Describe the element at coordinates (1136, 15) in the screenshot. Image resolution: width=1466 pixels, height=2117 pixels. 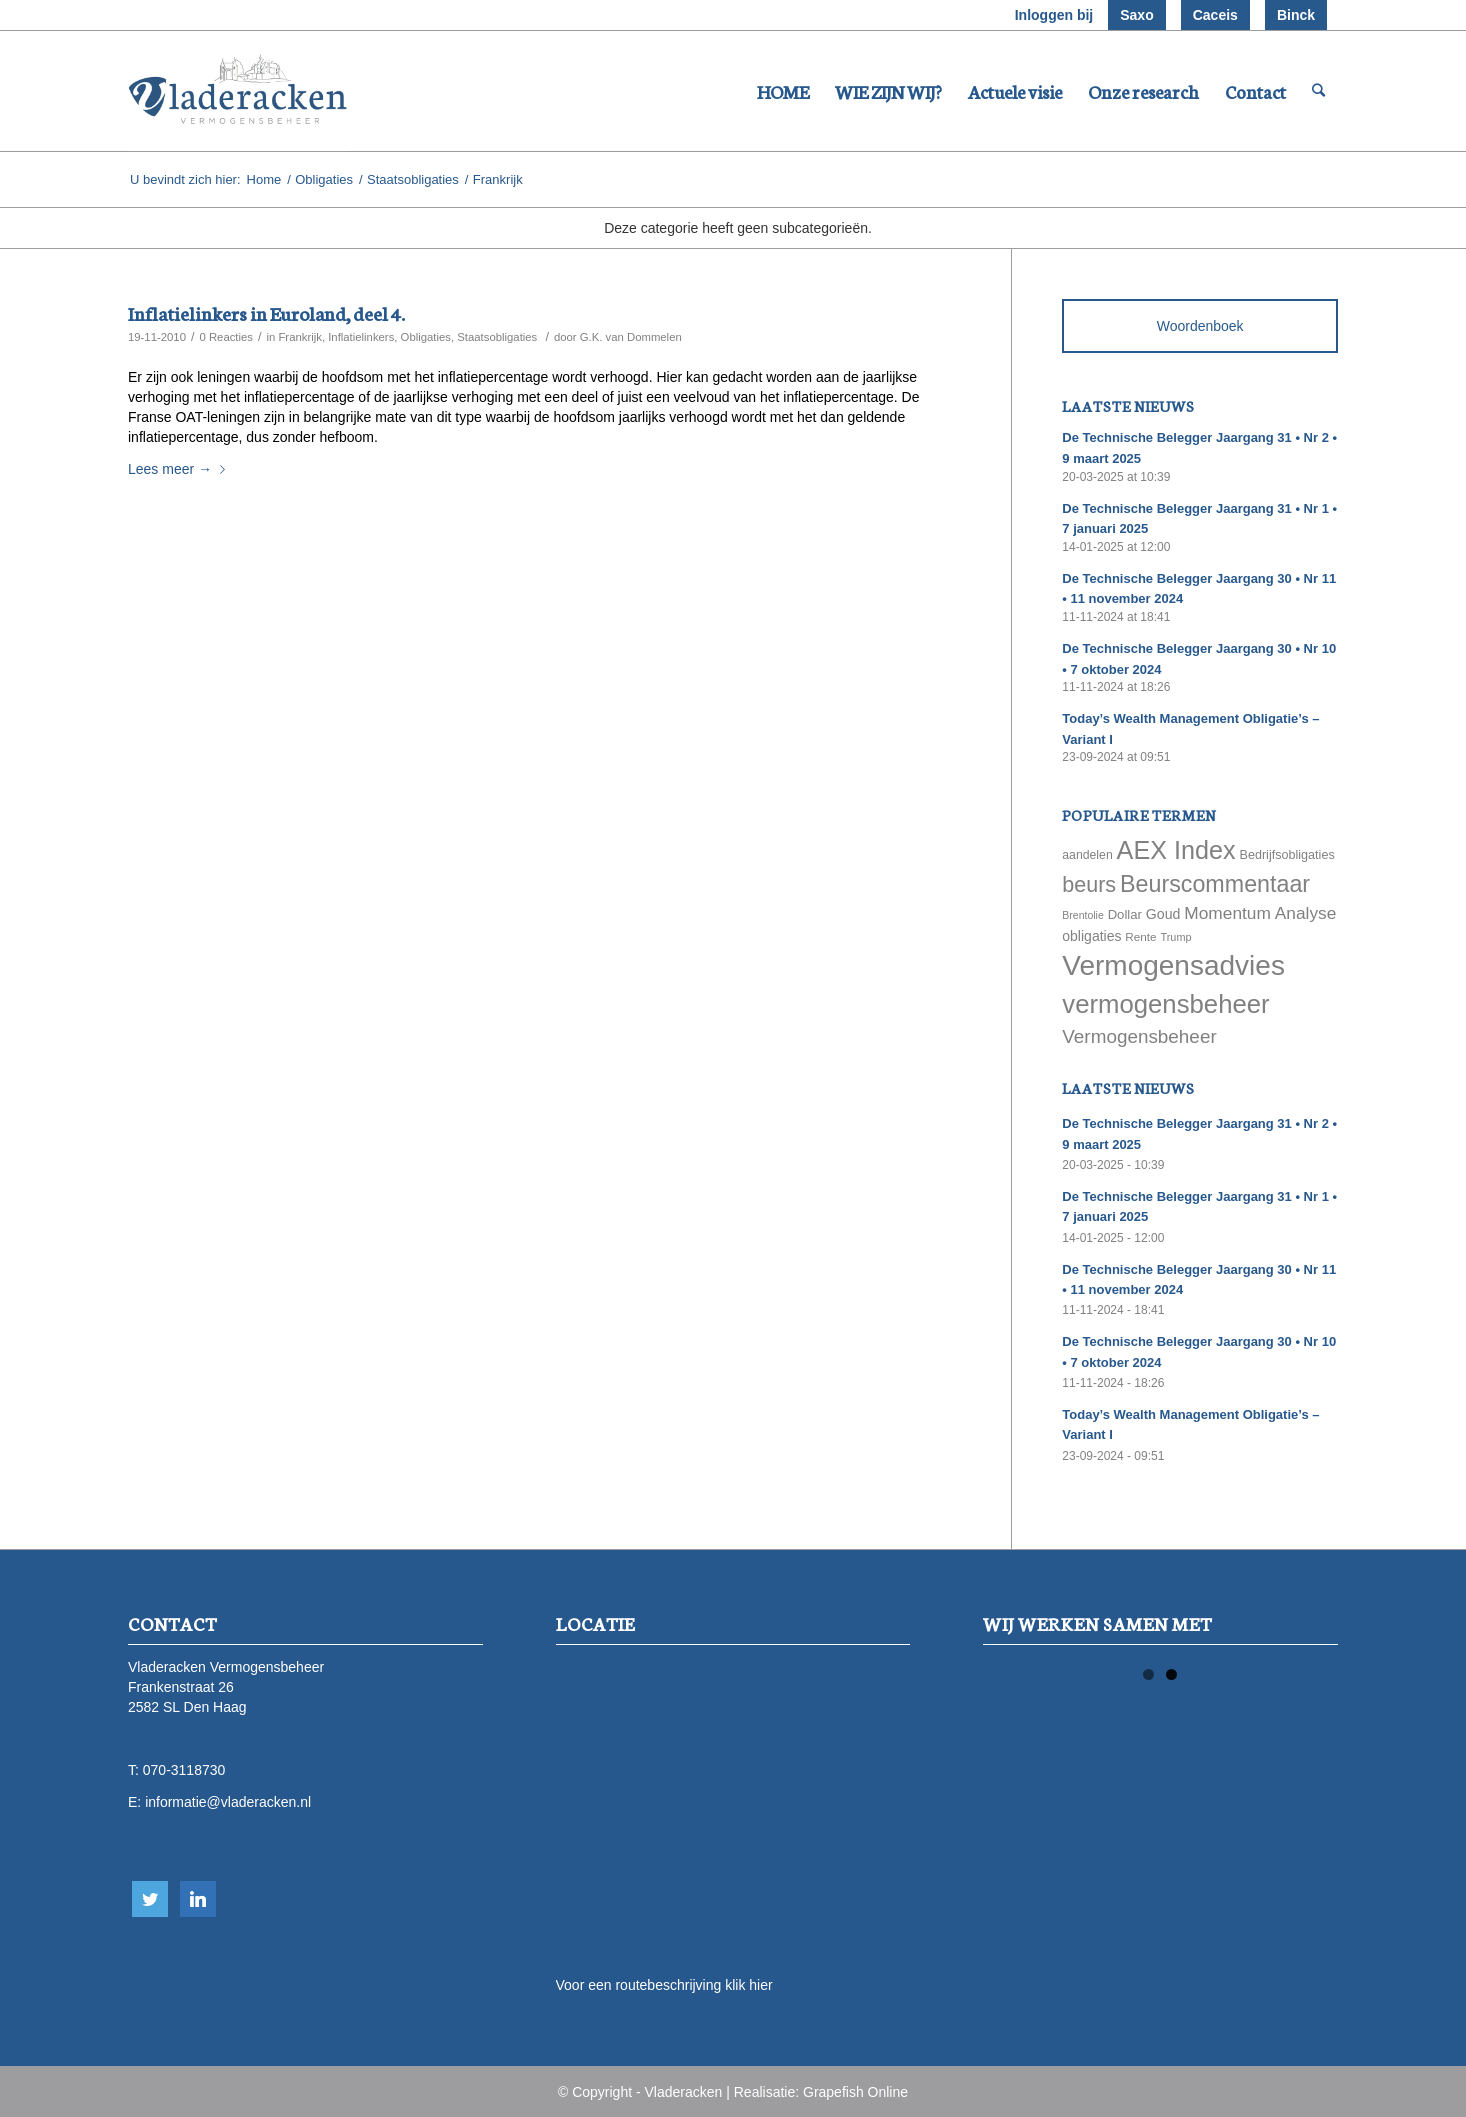
I see `Saxo` at that location.